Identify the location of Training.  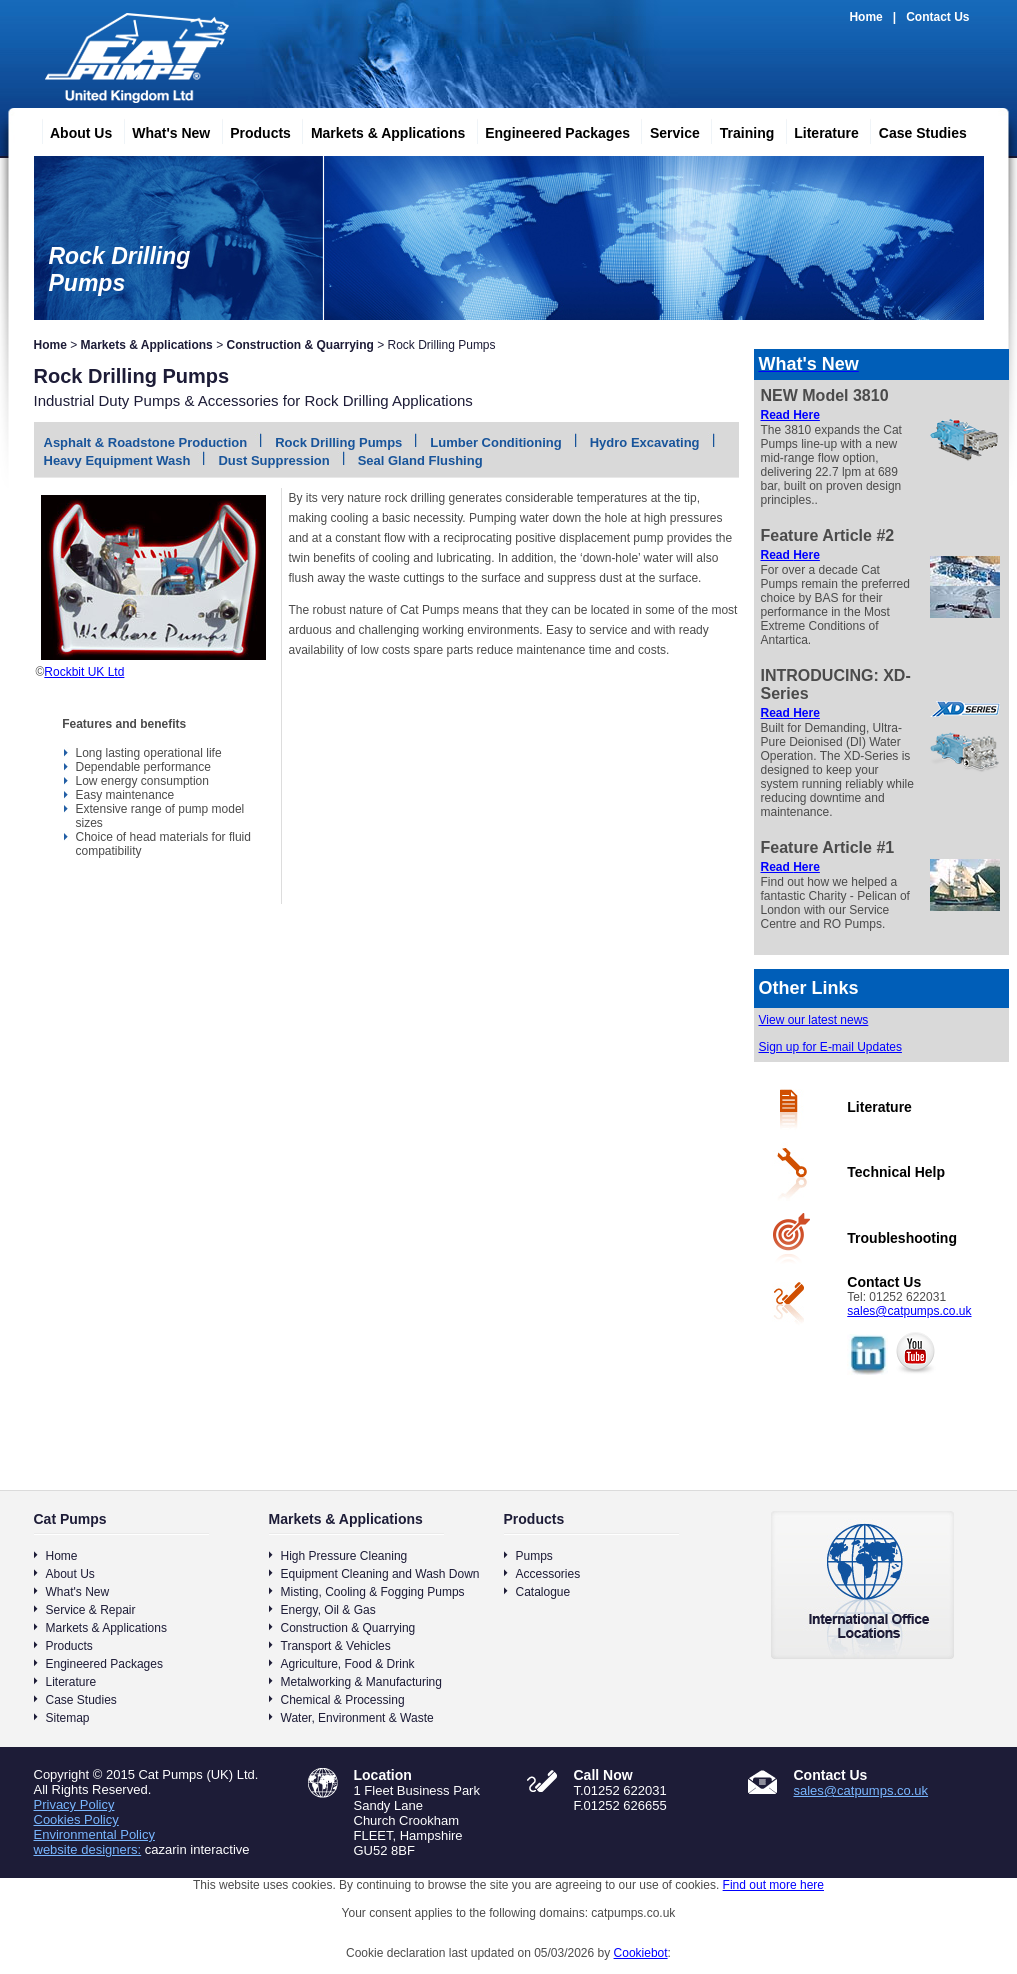
(739, 130).